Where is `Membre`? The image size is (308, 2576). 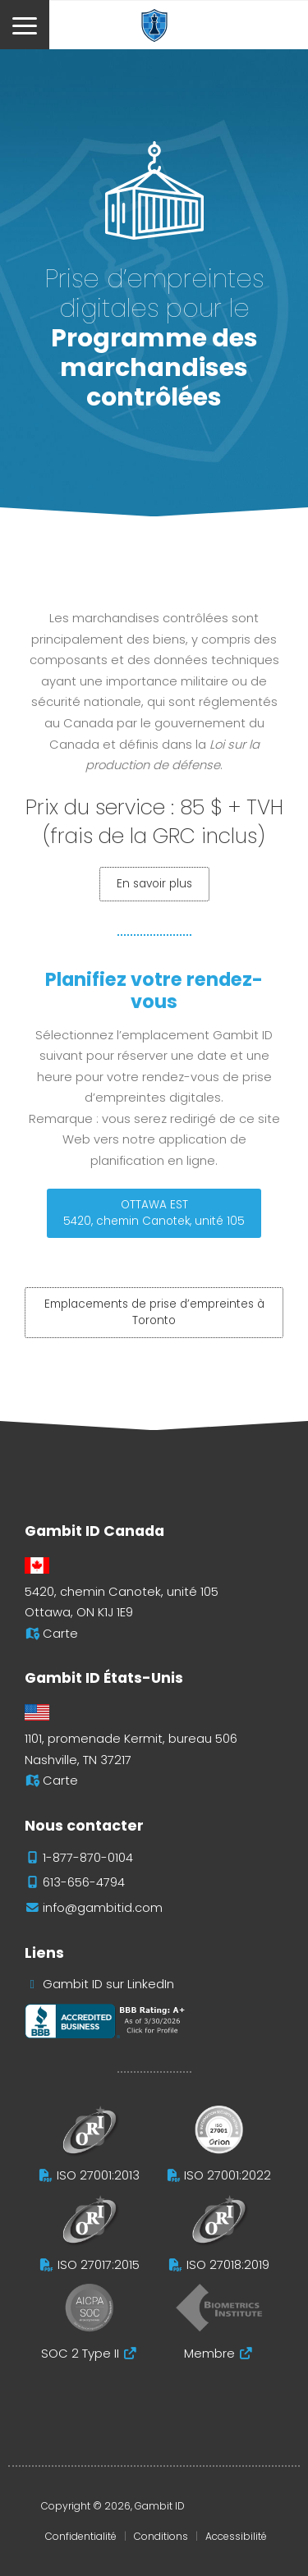 Membre is located at coordinates (209, 2353).